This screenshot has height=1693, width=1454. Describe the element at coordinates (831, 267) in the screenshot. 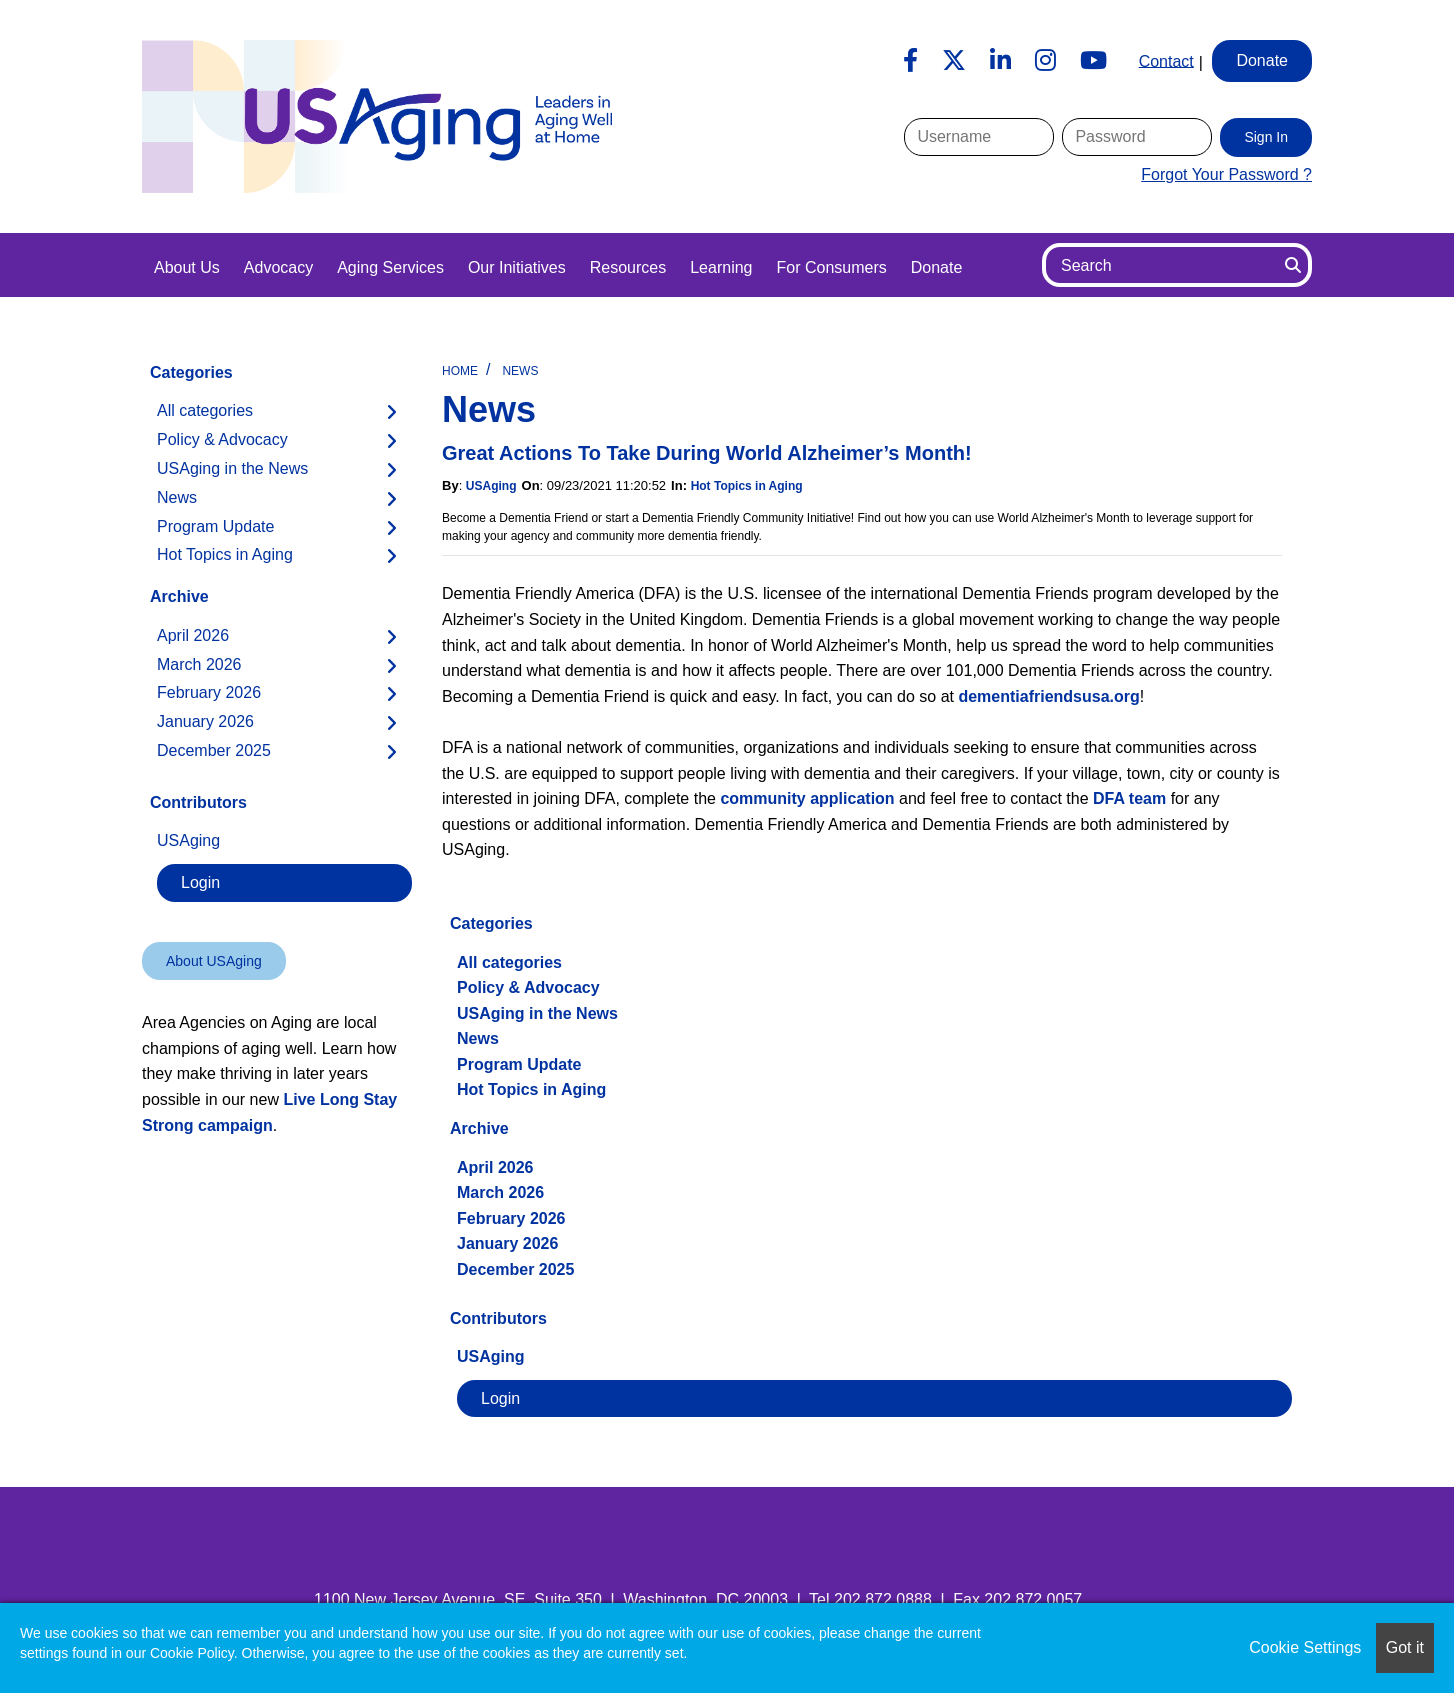

I see `For Consumers` at that location.